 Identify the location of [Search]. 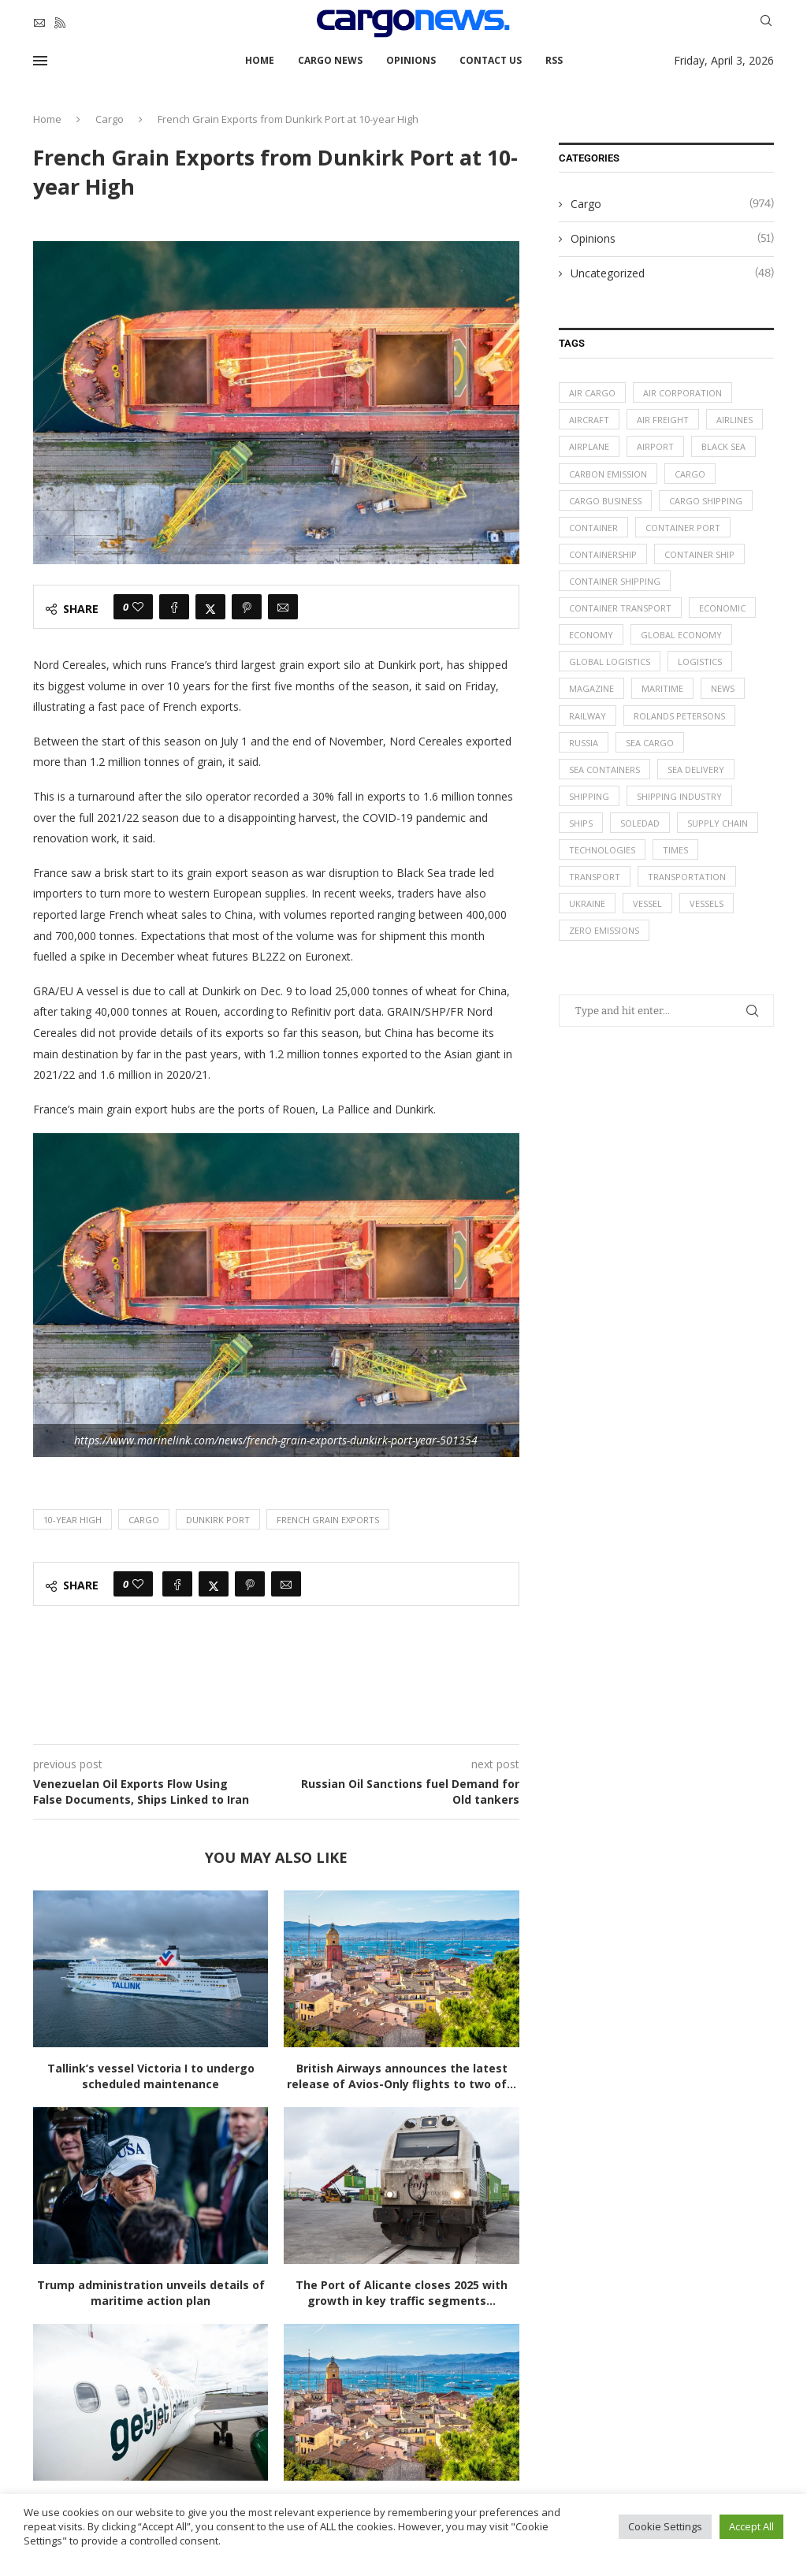
(766, 22).